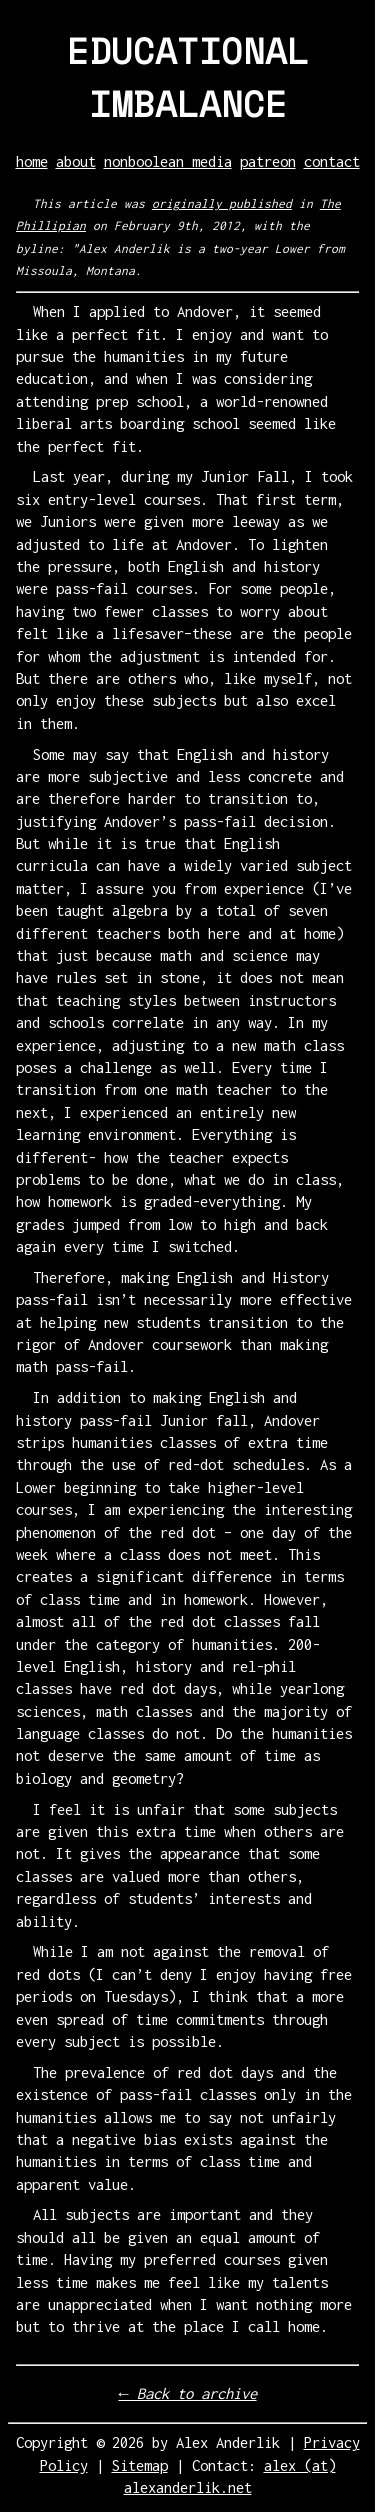  What do you see at coordinates (168, 161) in the screenshot?
I see `nonboolean media` at bounding box center [168, 161].